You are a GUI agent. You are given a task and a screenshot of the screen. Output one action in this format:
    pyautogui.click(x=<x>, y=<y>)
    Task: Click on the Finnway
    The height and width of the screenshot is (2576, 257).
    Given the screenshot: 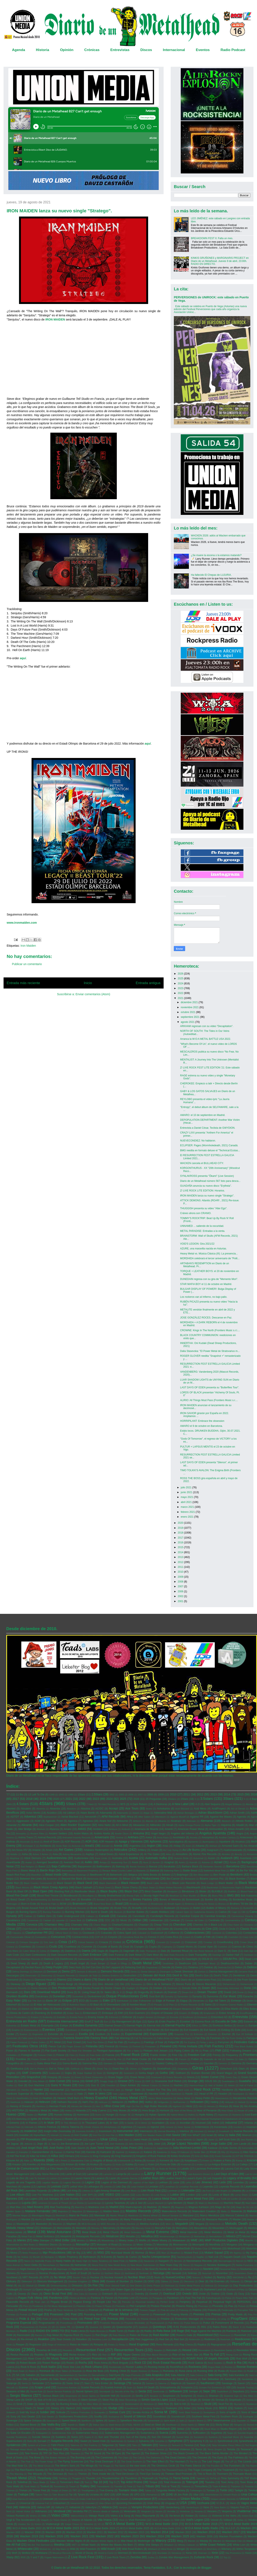 What is the action you would take?
    pyautogui.click(x=123, y=2046)
    